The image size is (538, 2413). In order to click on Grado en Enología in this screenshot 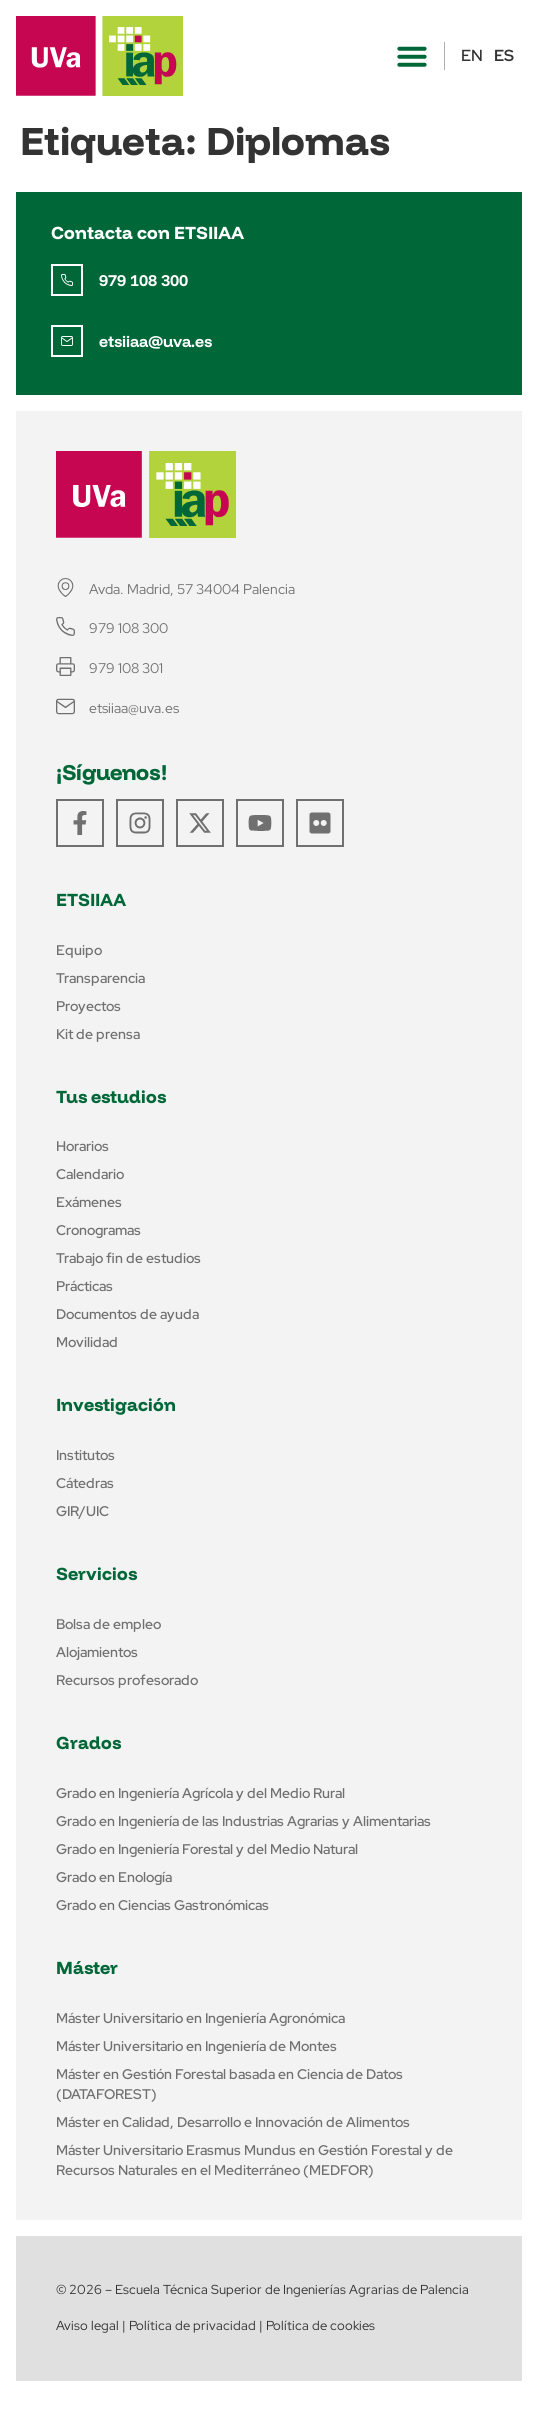, I will do `click(114, 1877)`.